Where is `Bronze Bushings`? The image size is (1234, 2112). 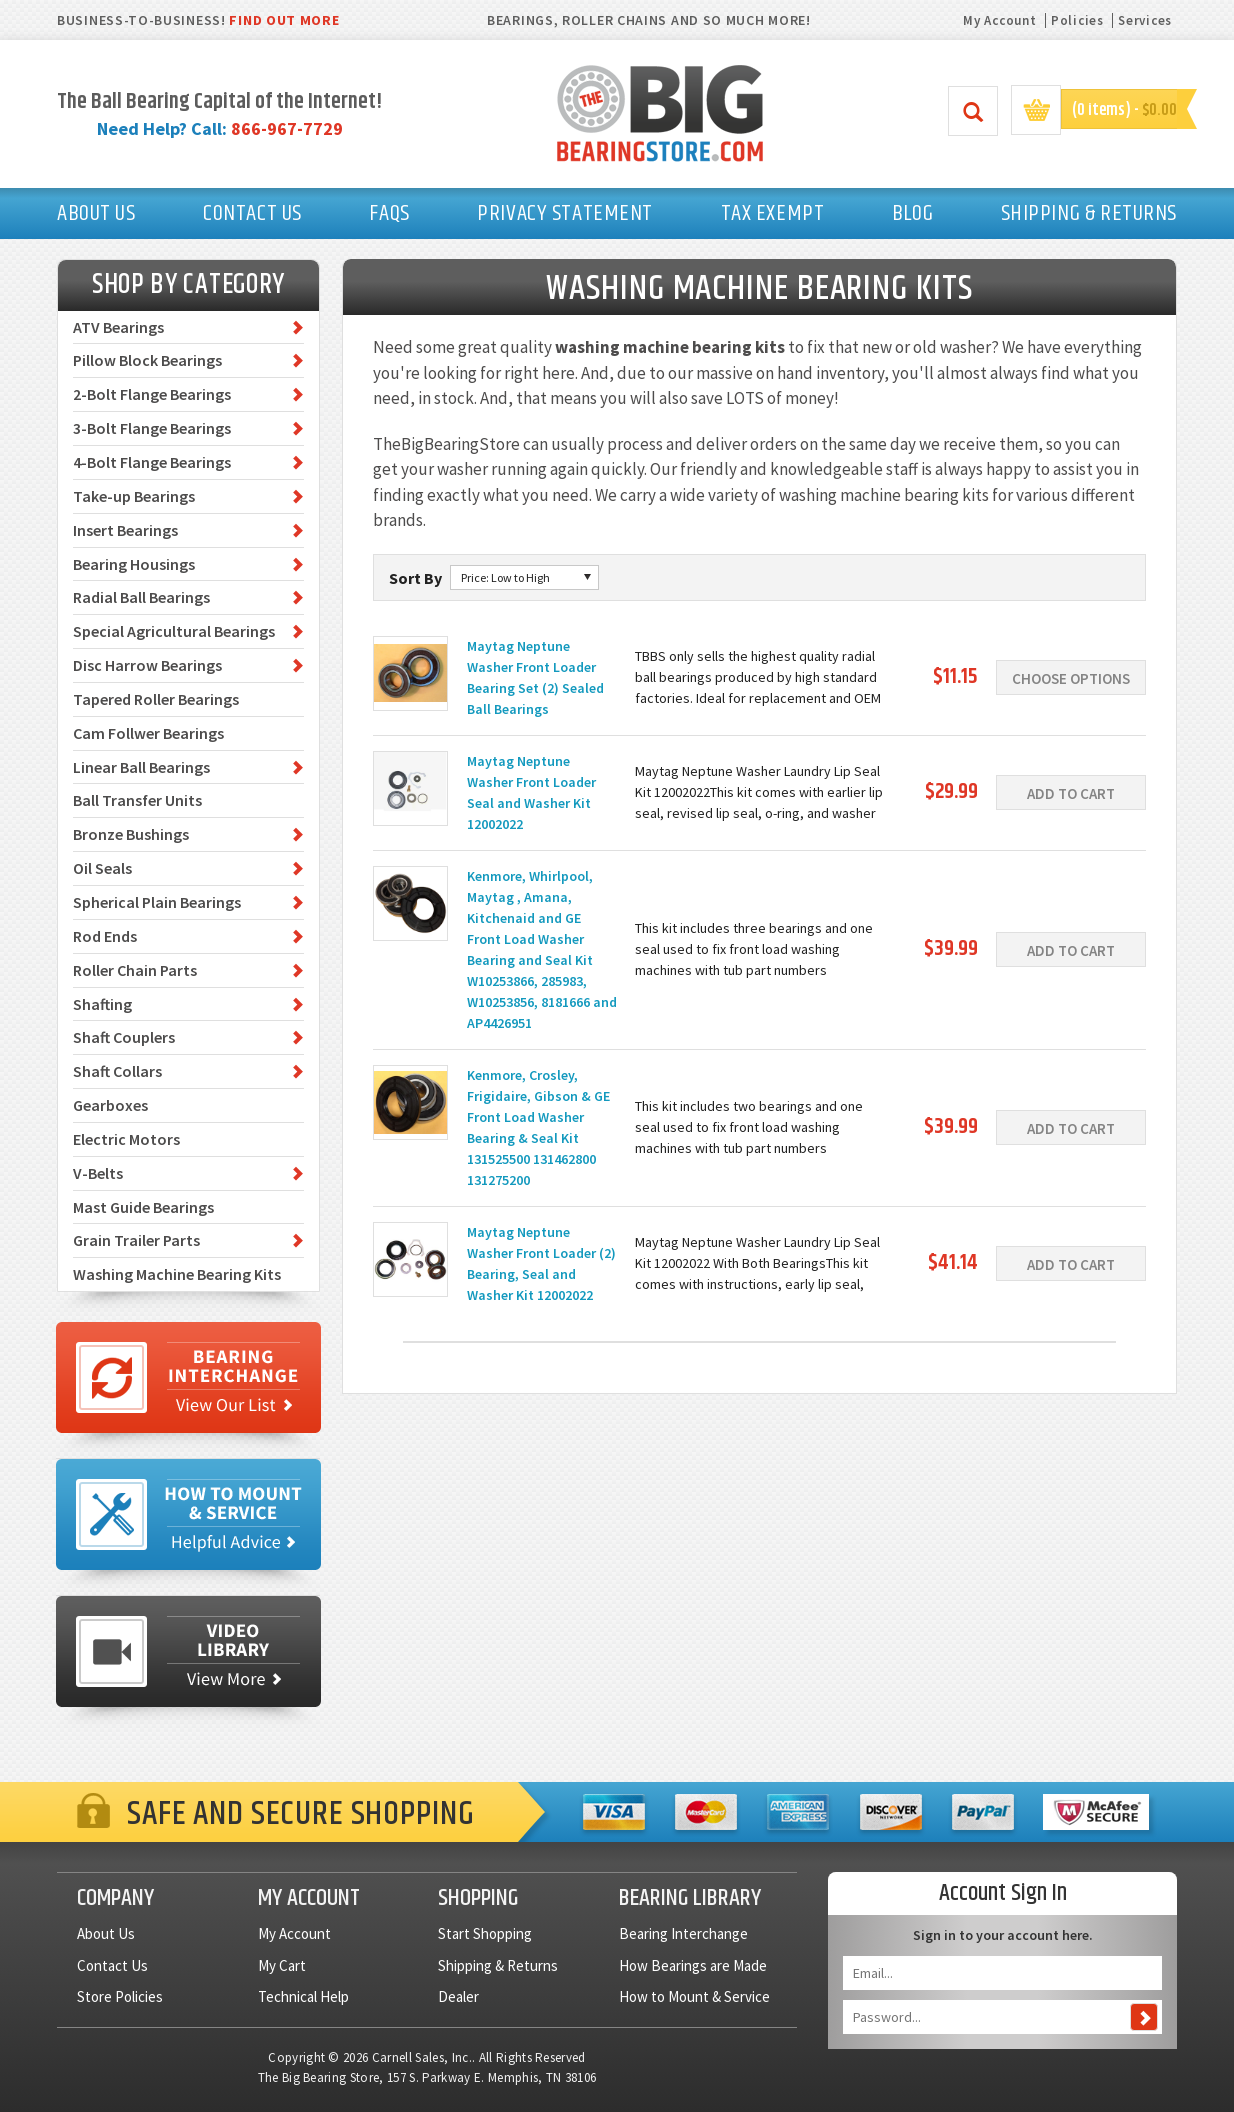 Bronze Bushings is located at coordinates (131, 834).